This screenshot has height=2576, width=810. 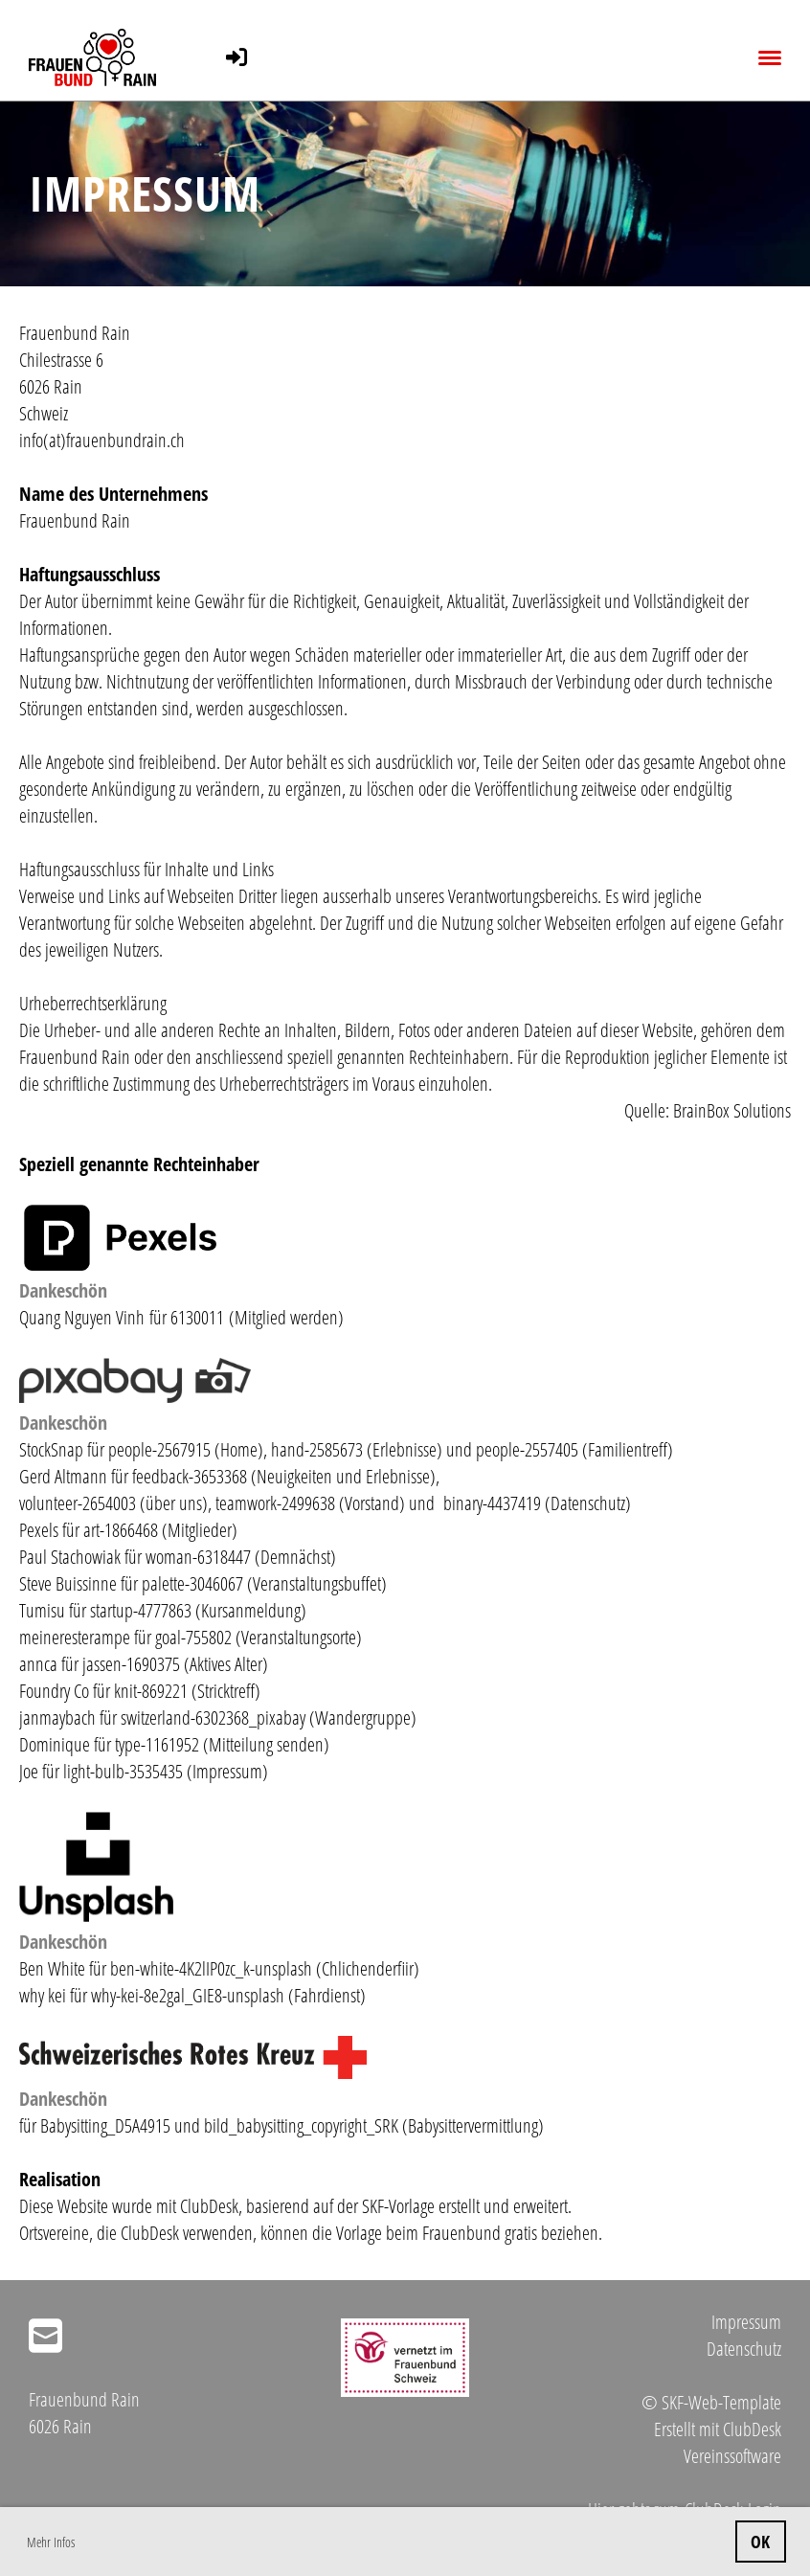 I want to click on Impressum, so click(x=746, y=2322).